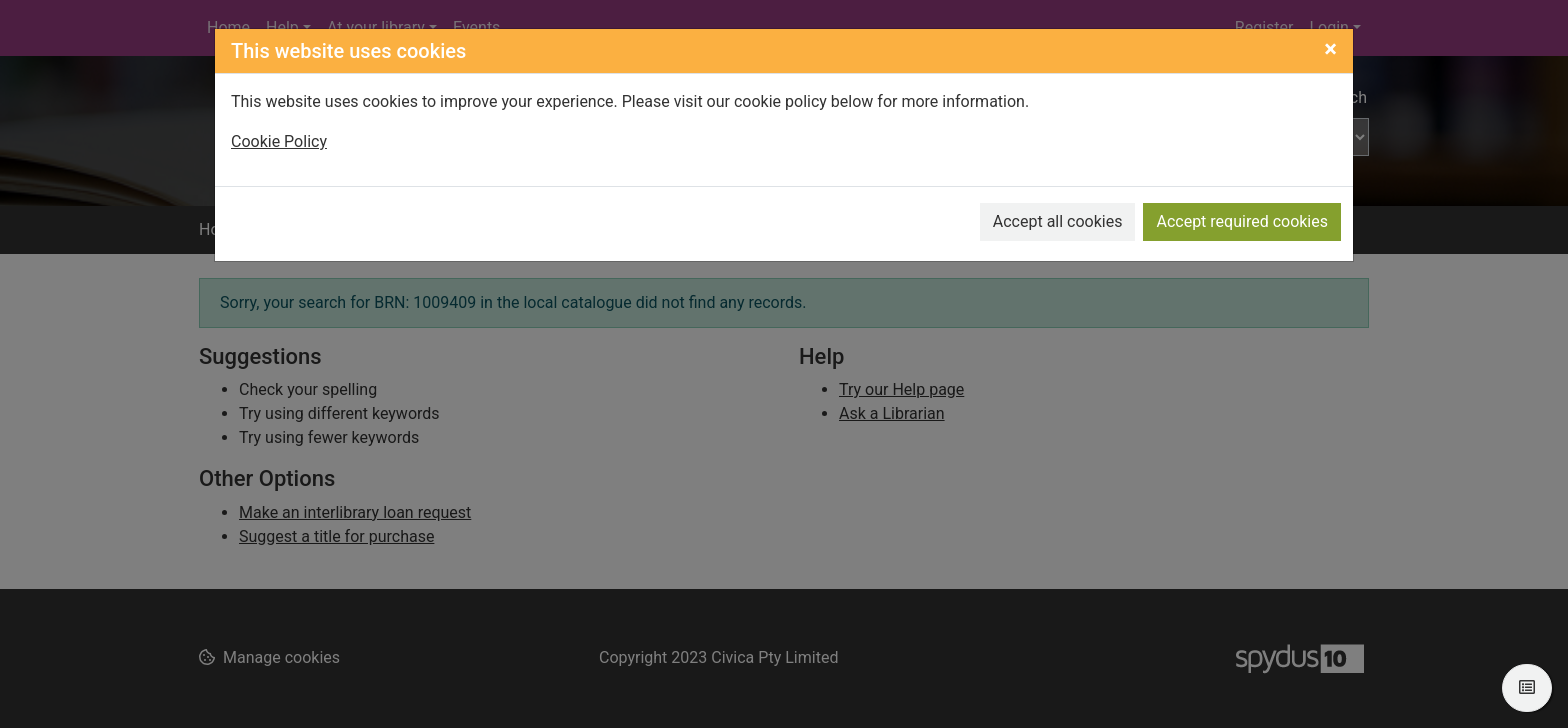 This screenshot has height=728, width=1568. Describe the element at coordinates (1058, 221) in the screenshot. I see `Accept all cookies` at that location.